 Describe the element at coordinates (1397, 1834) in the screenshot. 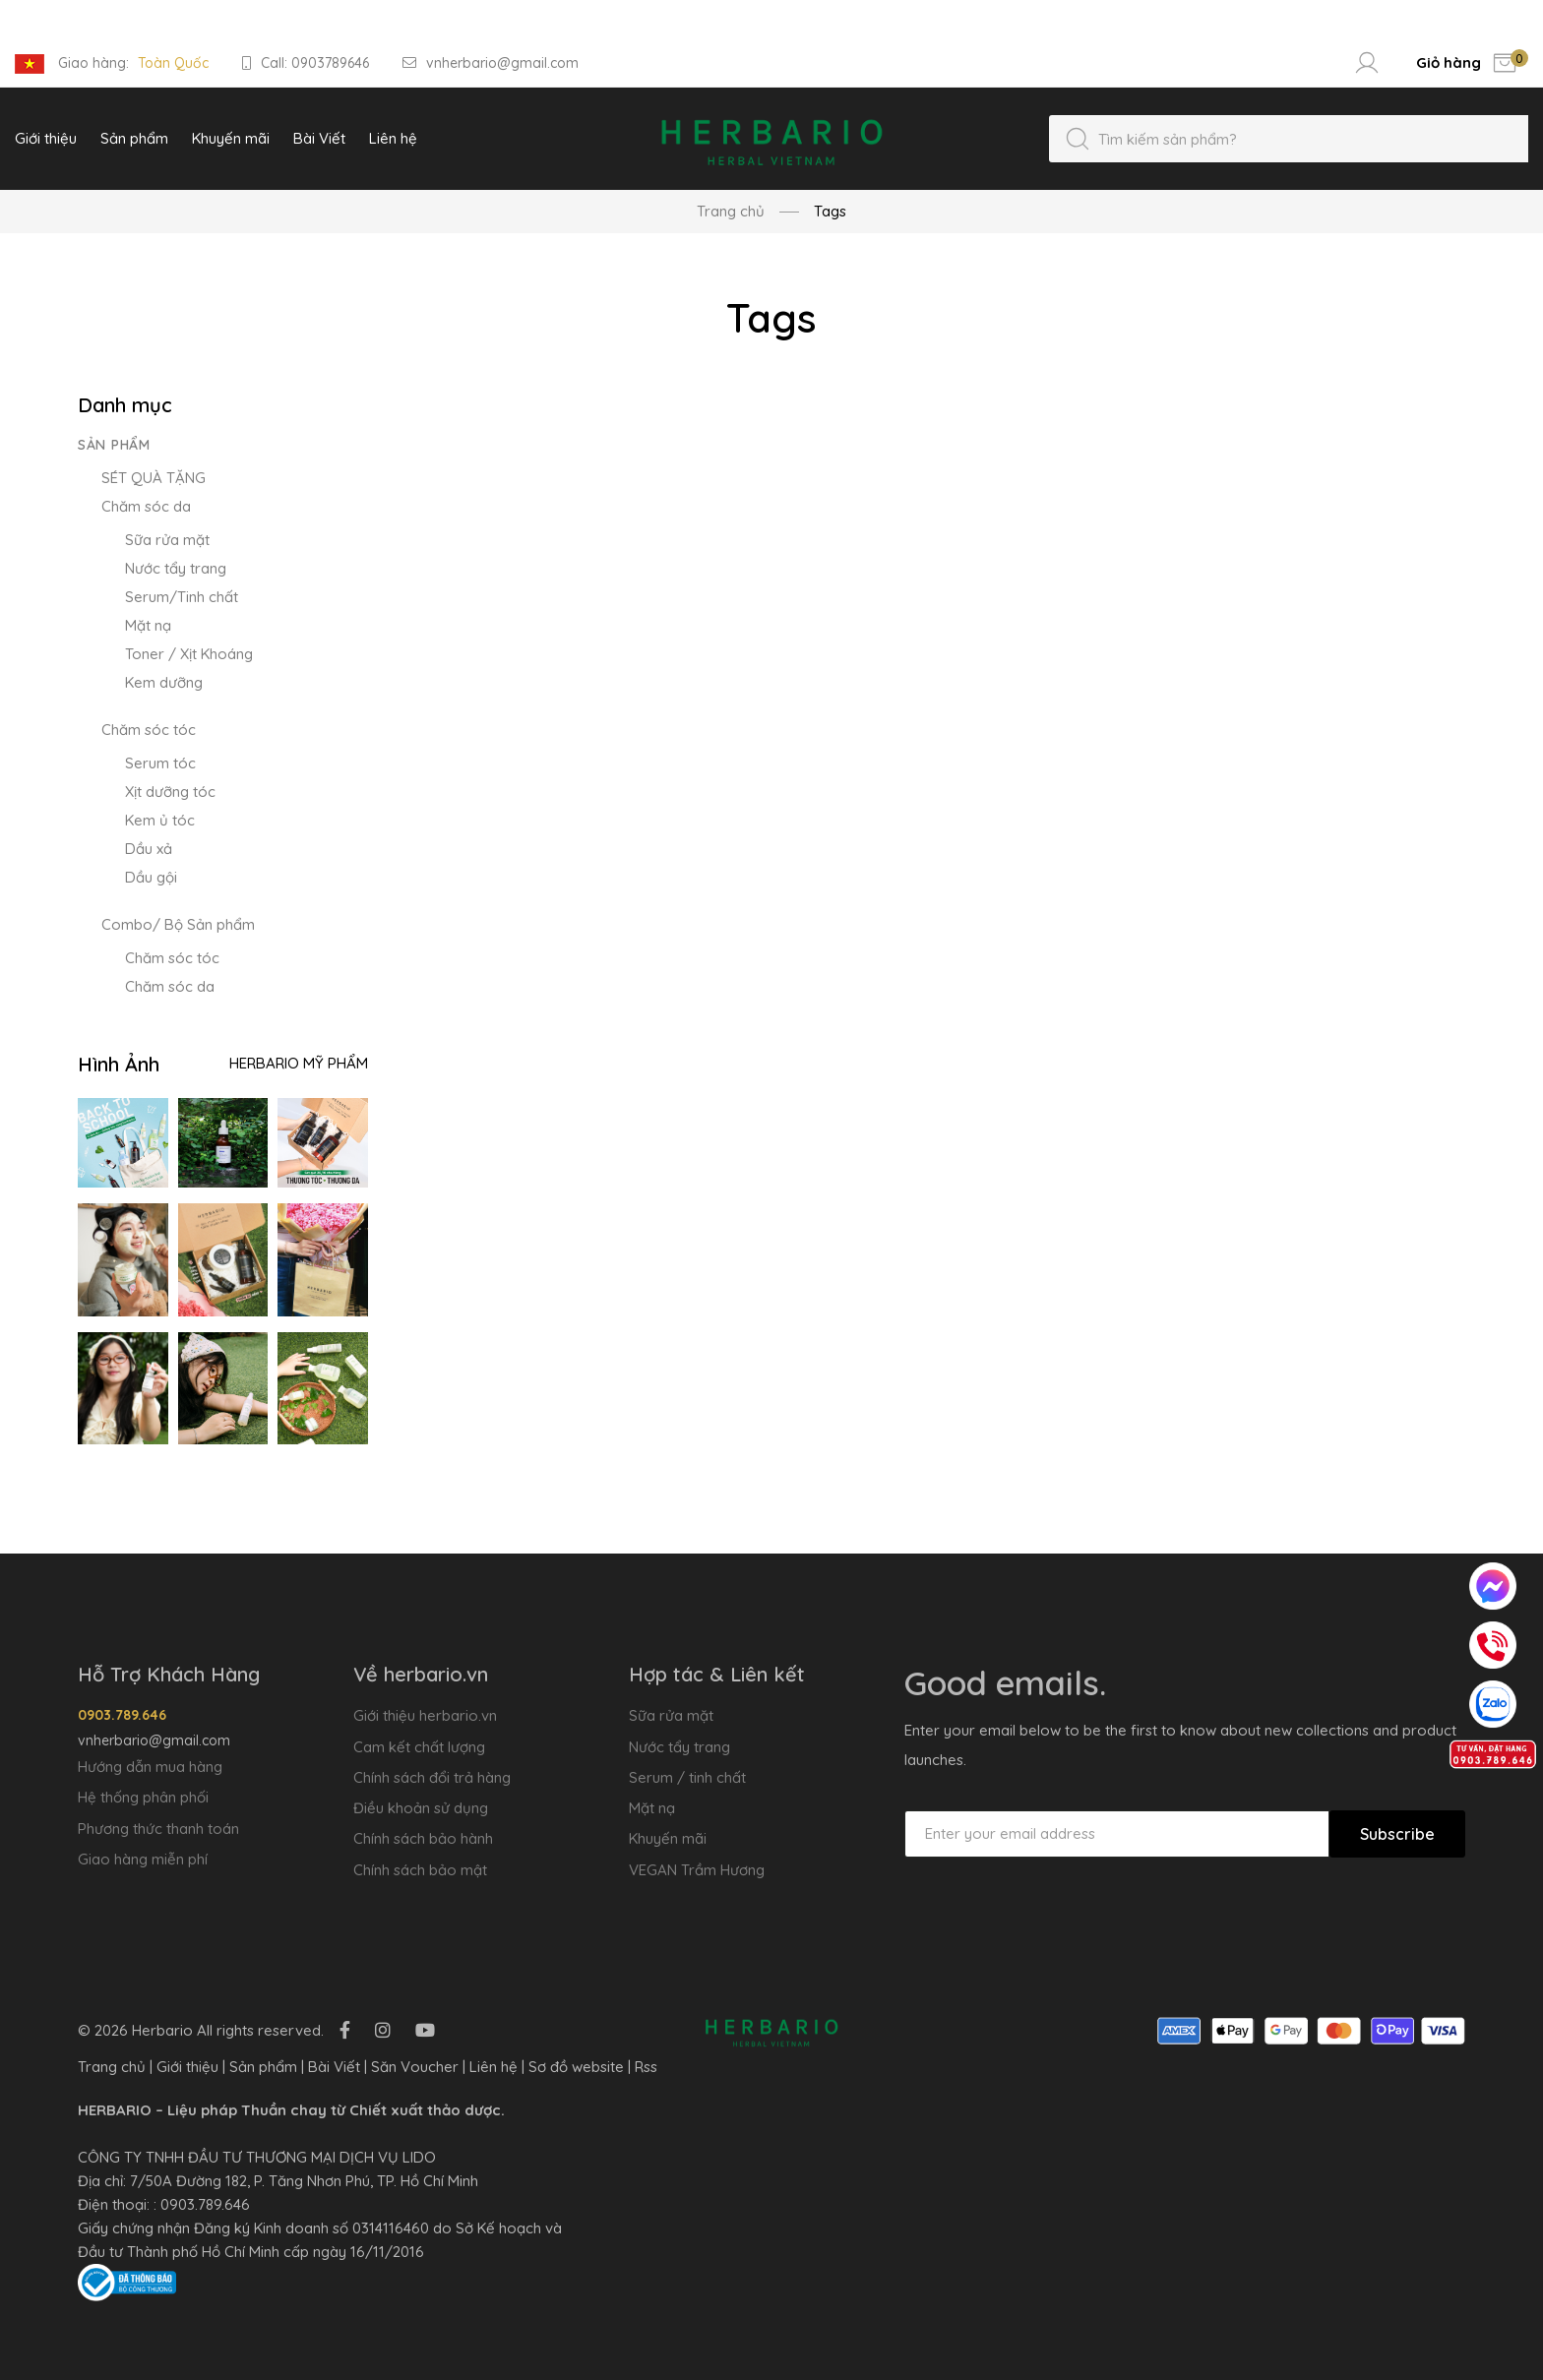

I see `Subscribe` at that location.